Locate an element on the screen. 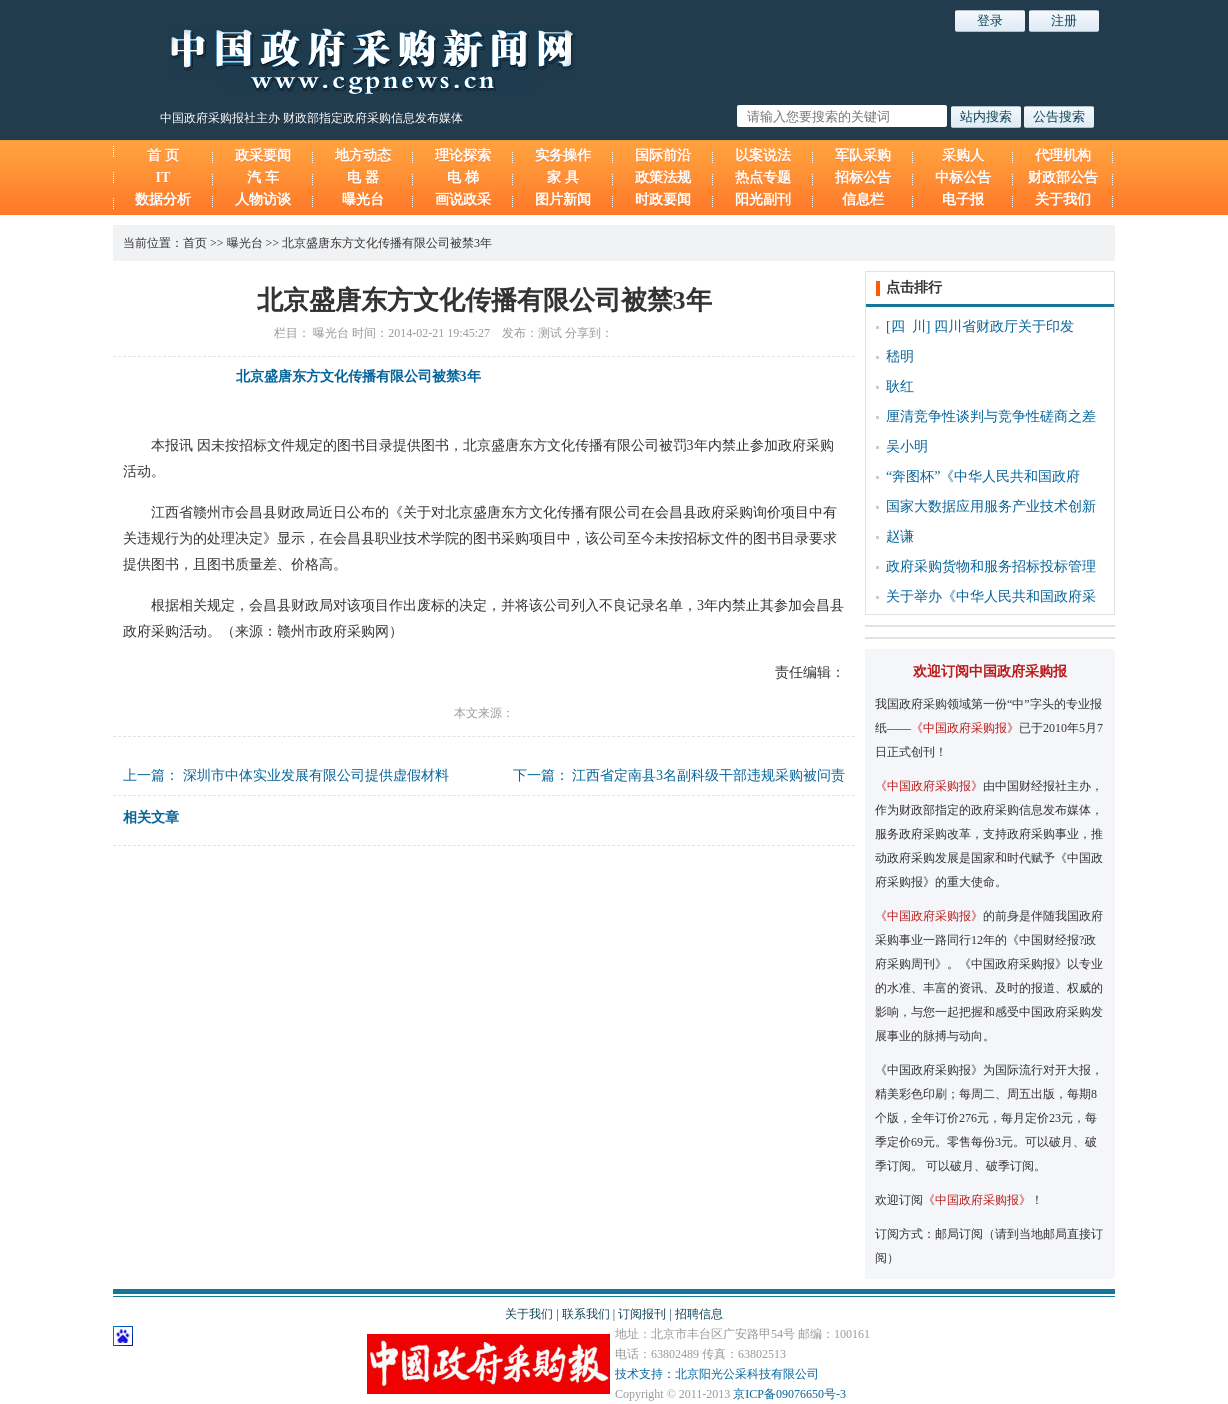  信息栏 is located at coordinates (863, 199).